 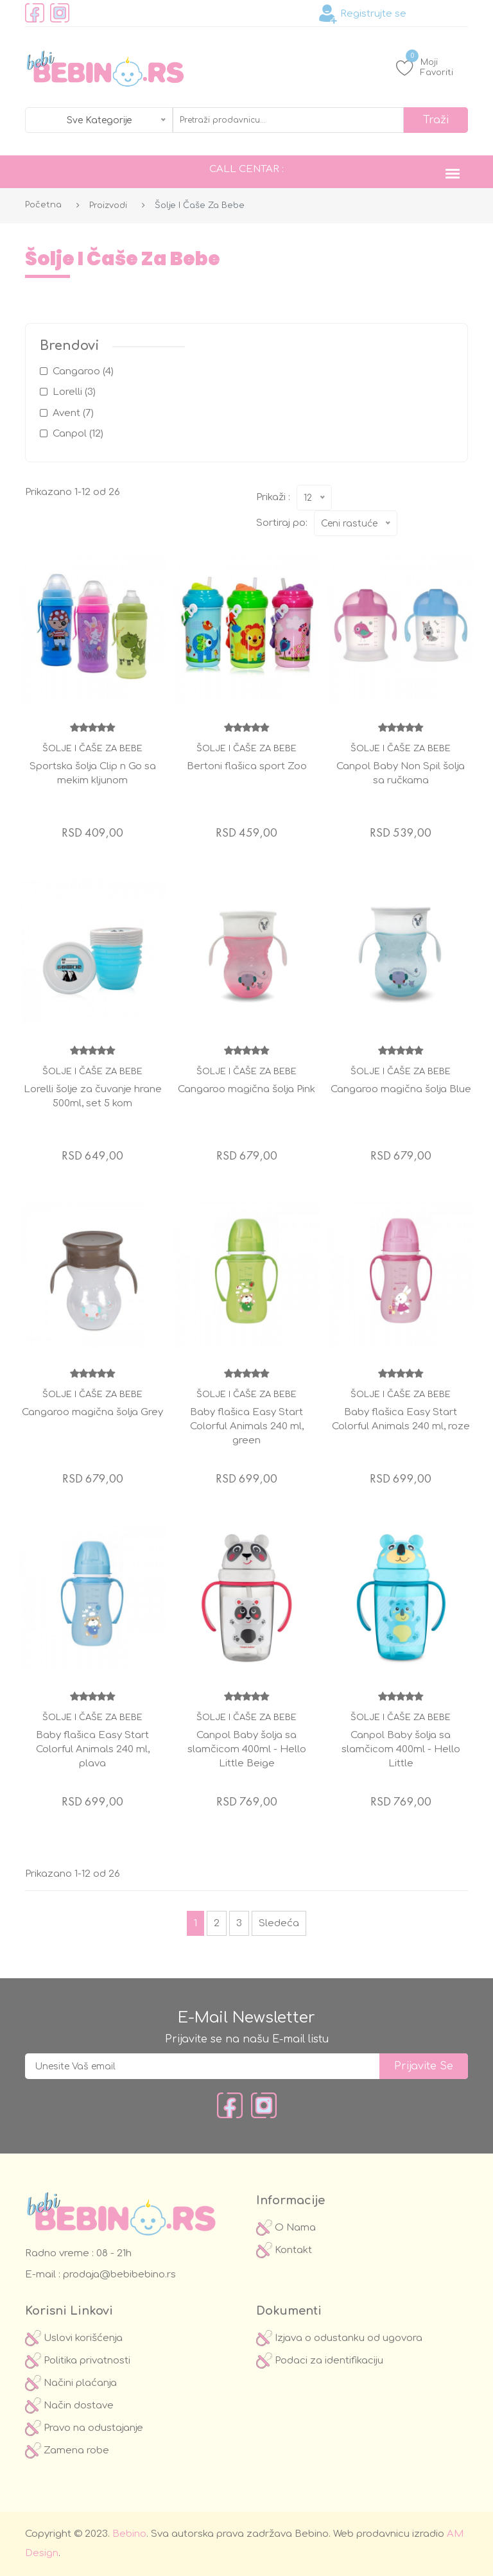 I want to click on prodaja@bebibebino.rs, so click(x=118, y=2274).